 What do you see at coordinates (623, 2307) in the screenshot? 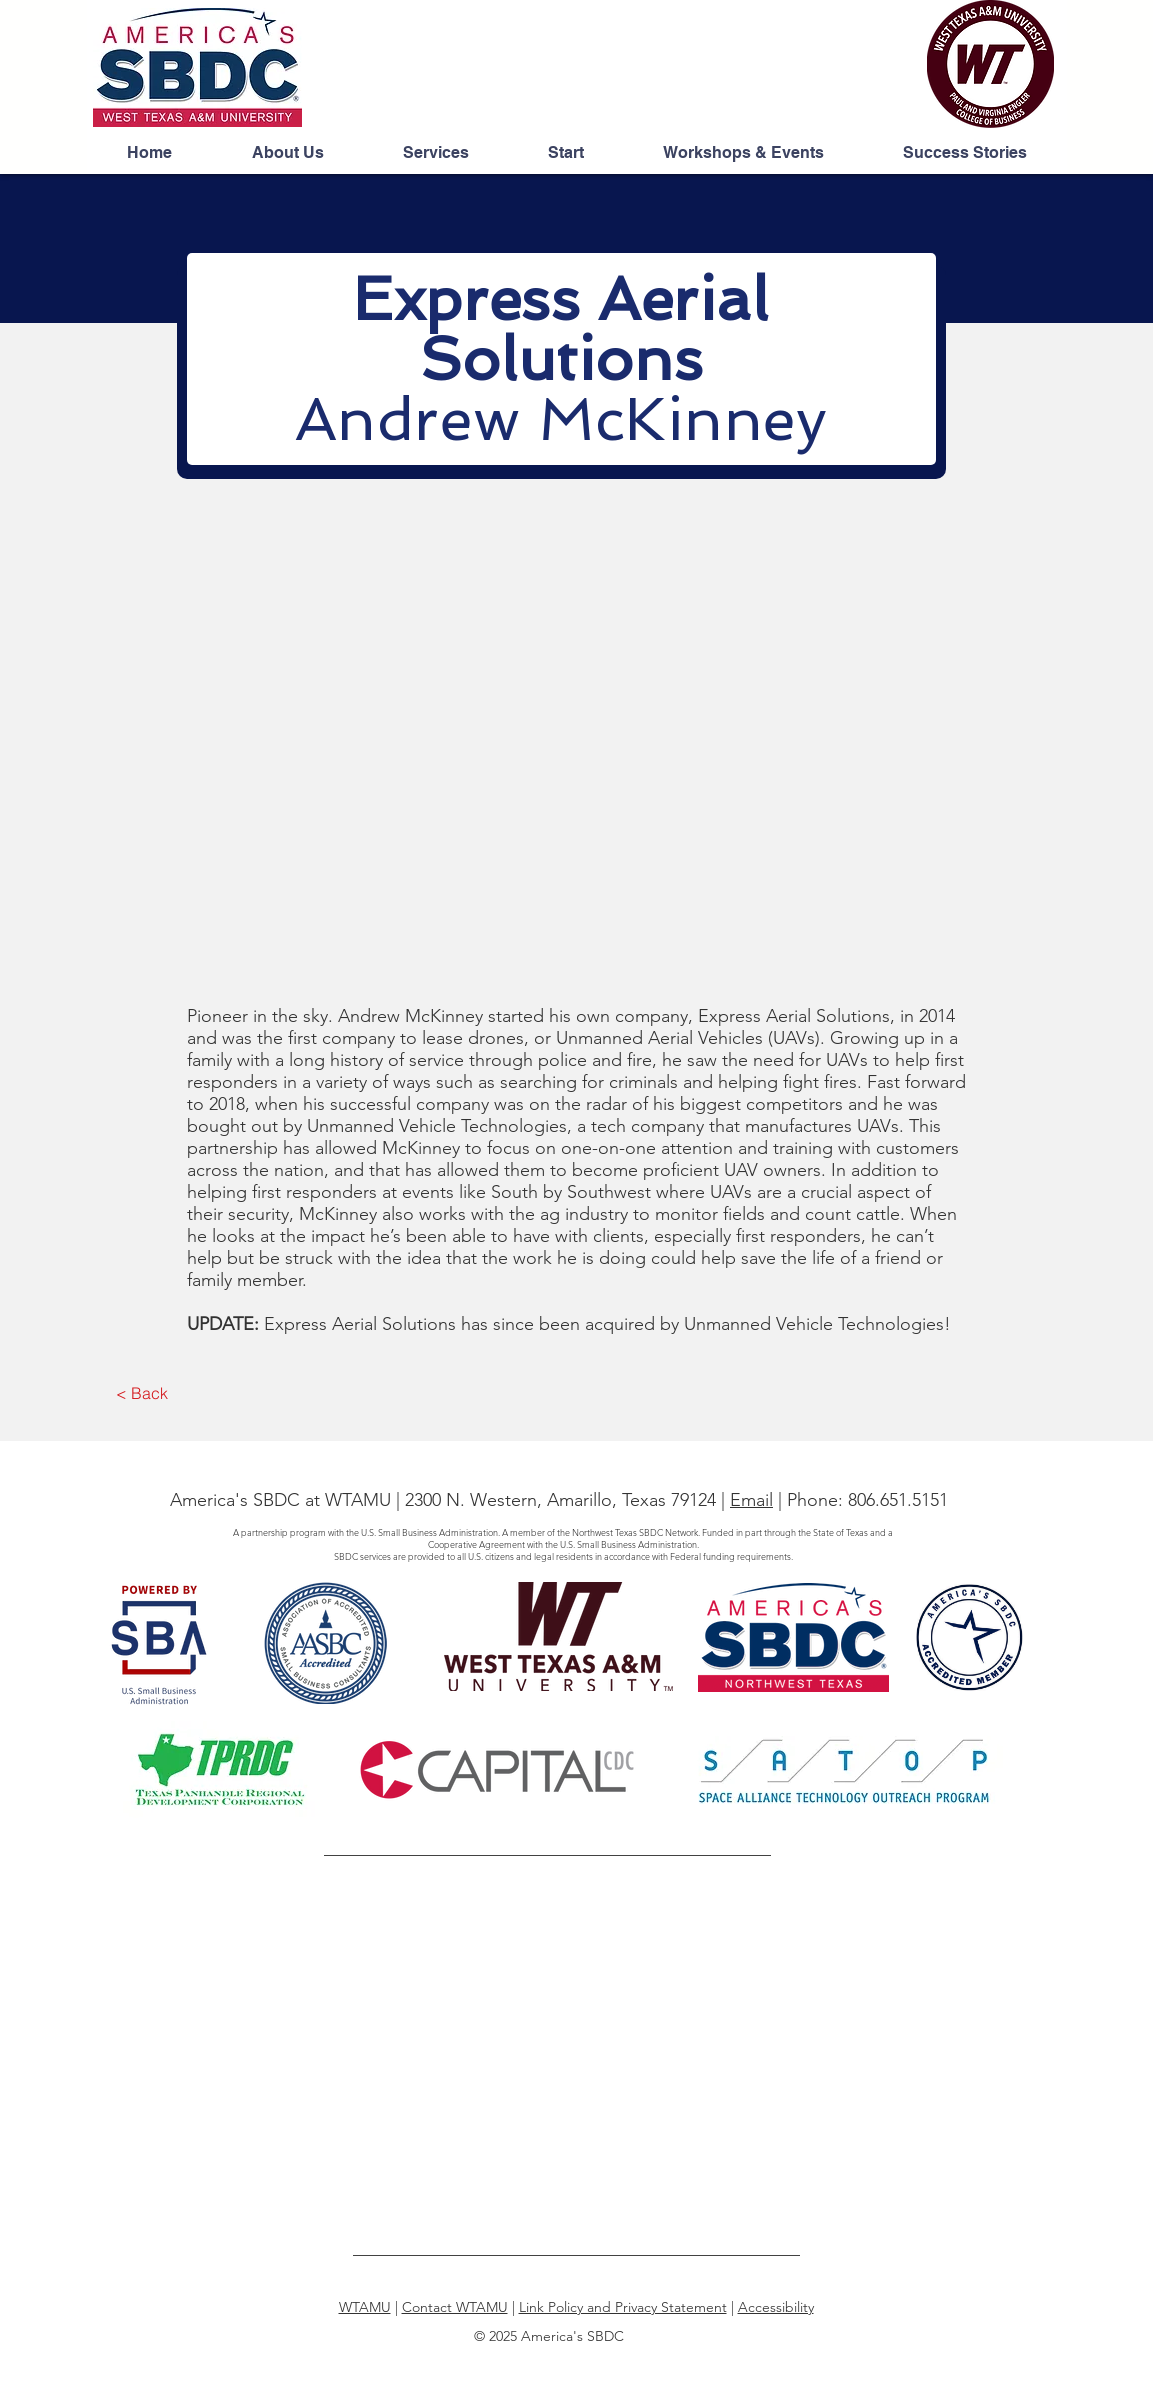
I see `Link Policy and Privacy Statement` at bounding box center [623, 2307].